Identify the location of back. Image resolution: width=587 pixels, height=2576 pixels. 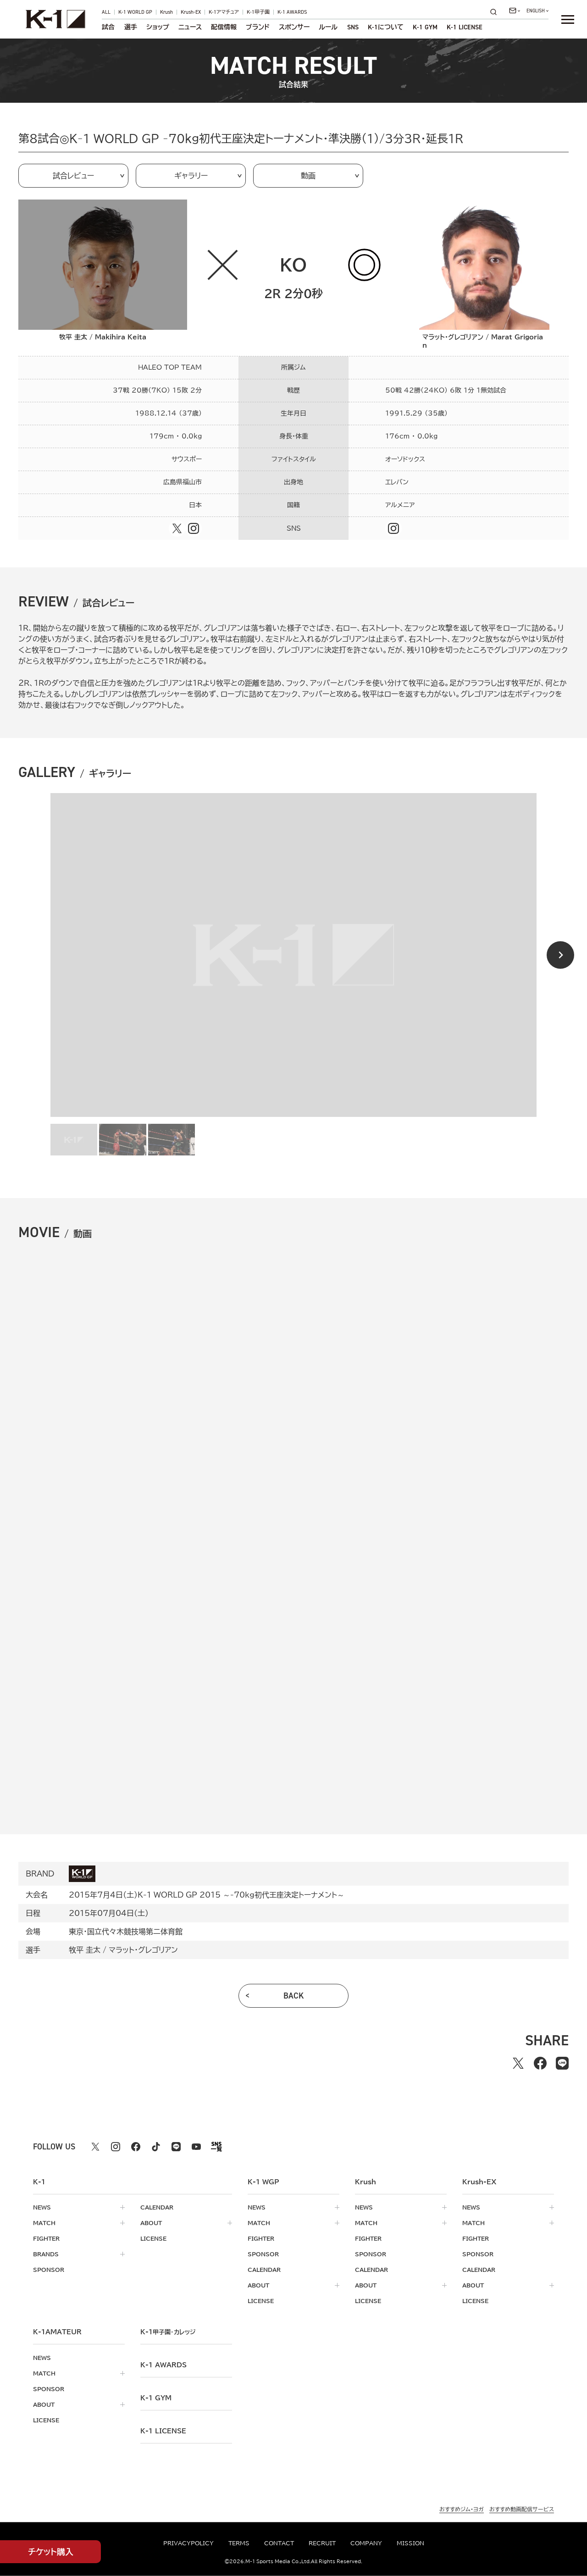
(293, 1995).